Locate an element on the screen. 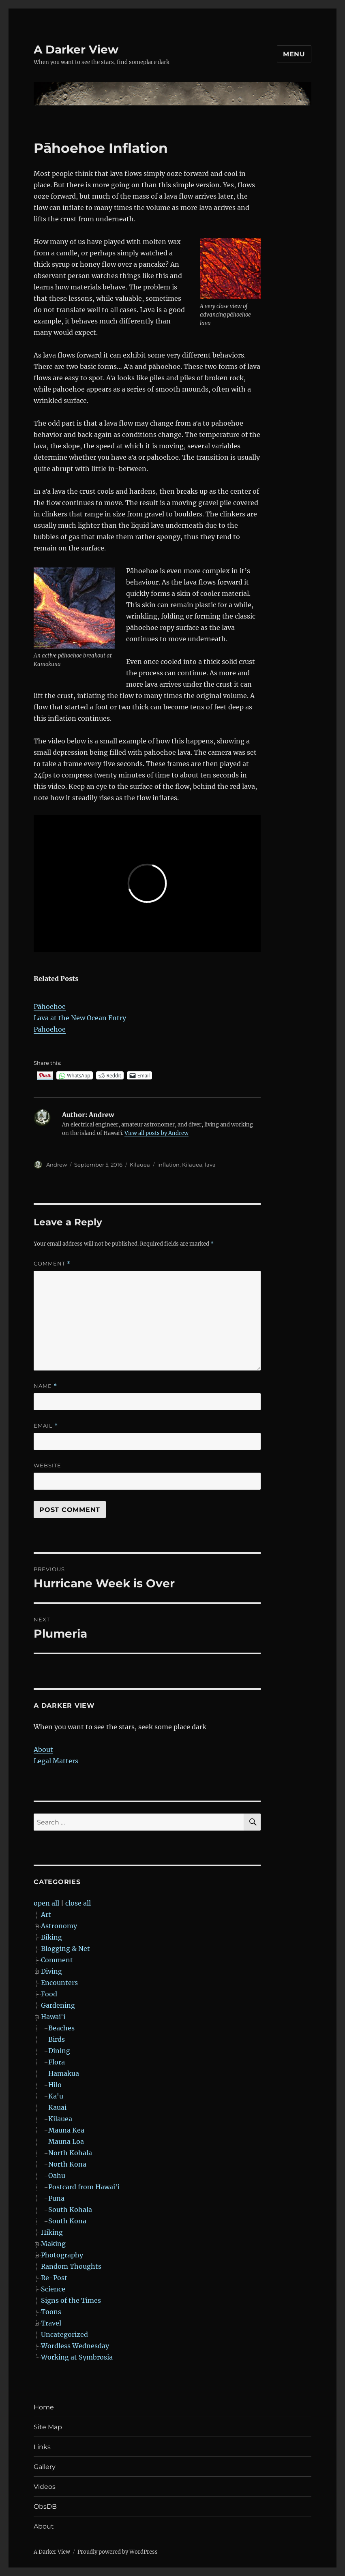 The width and height of the screenshot is (345, 2576). Ka'u is located at coordinates (55, 2096).